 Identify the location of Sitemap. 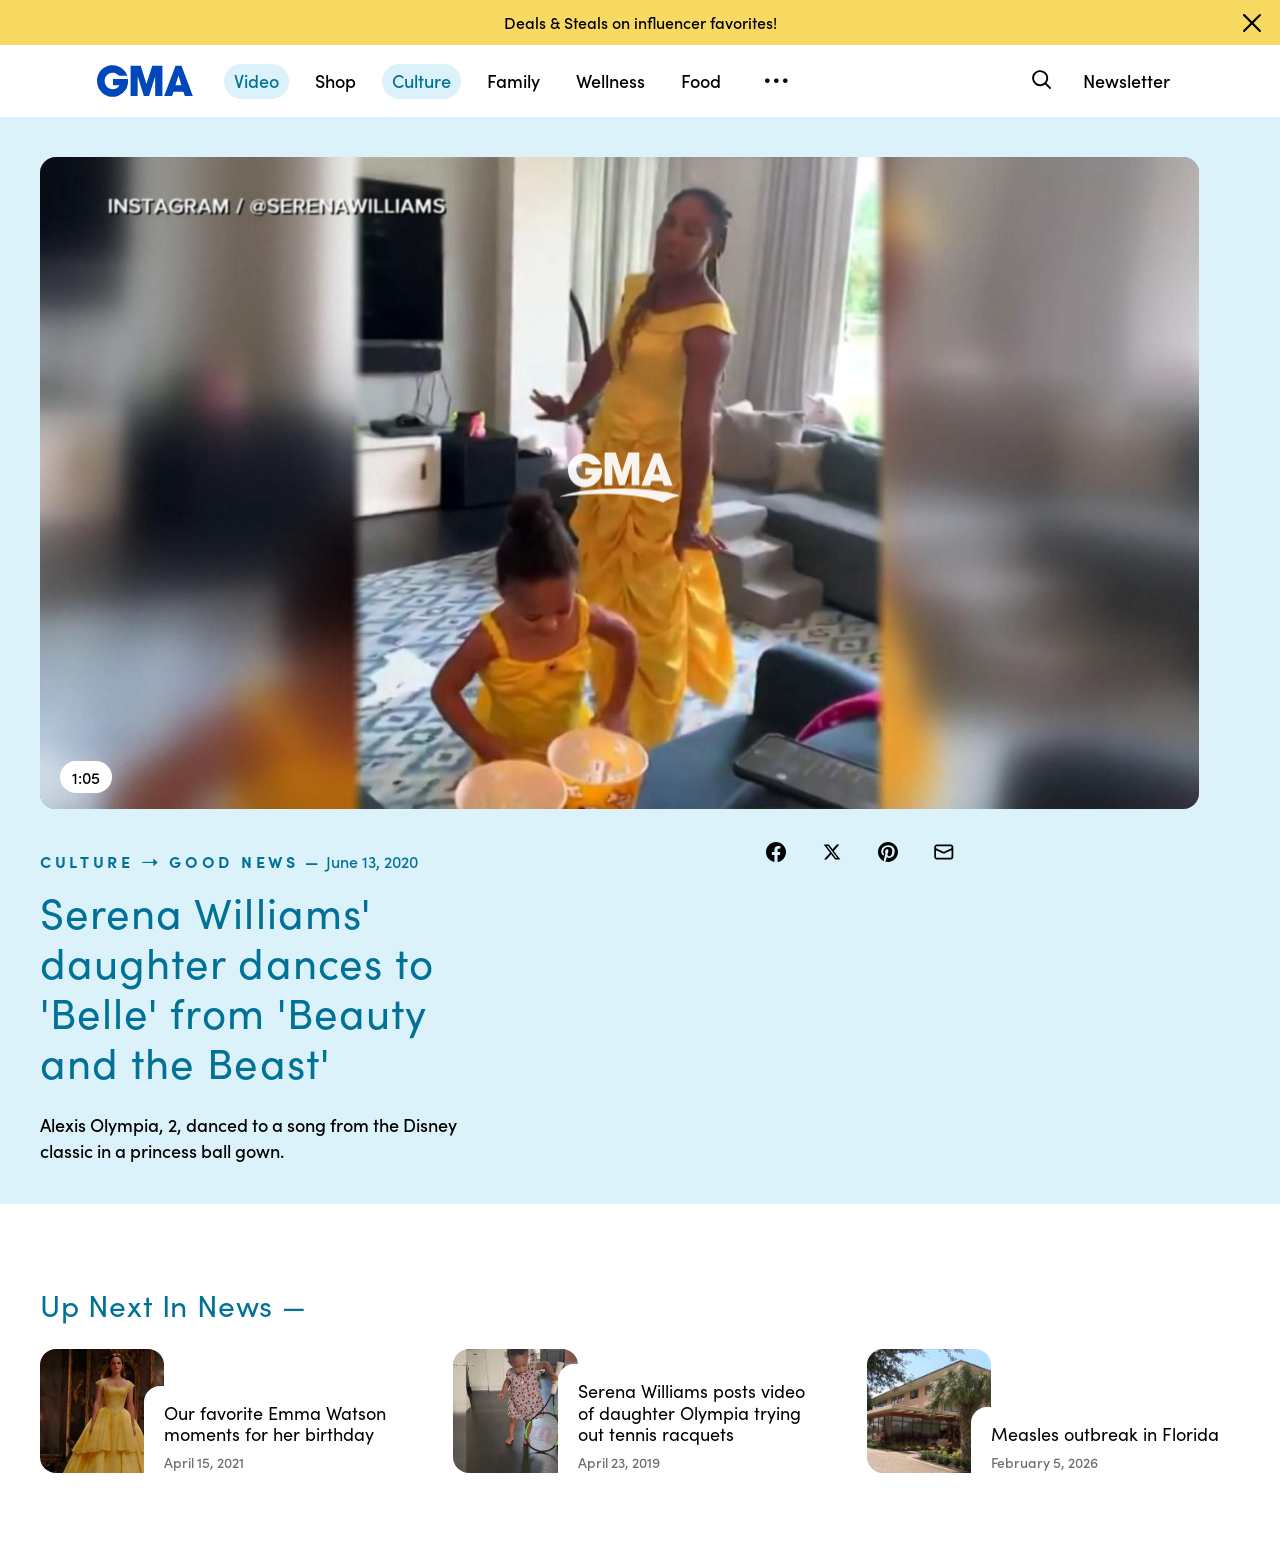
(1078, 1164).